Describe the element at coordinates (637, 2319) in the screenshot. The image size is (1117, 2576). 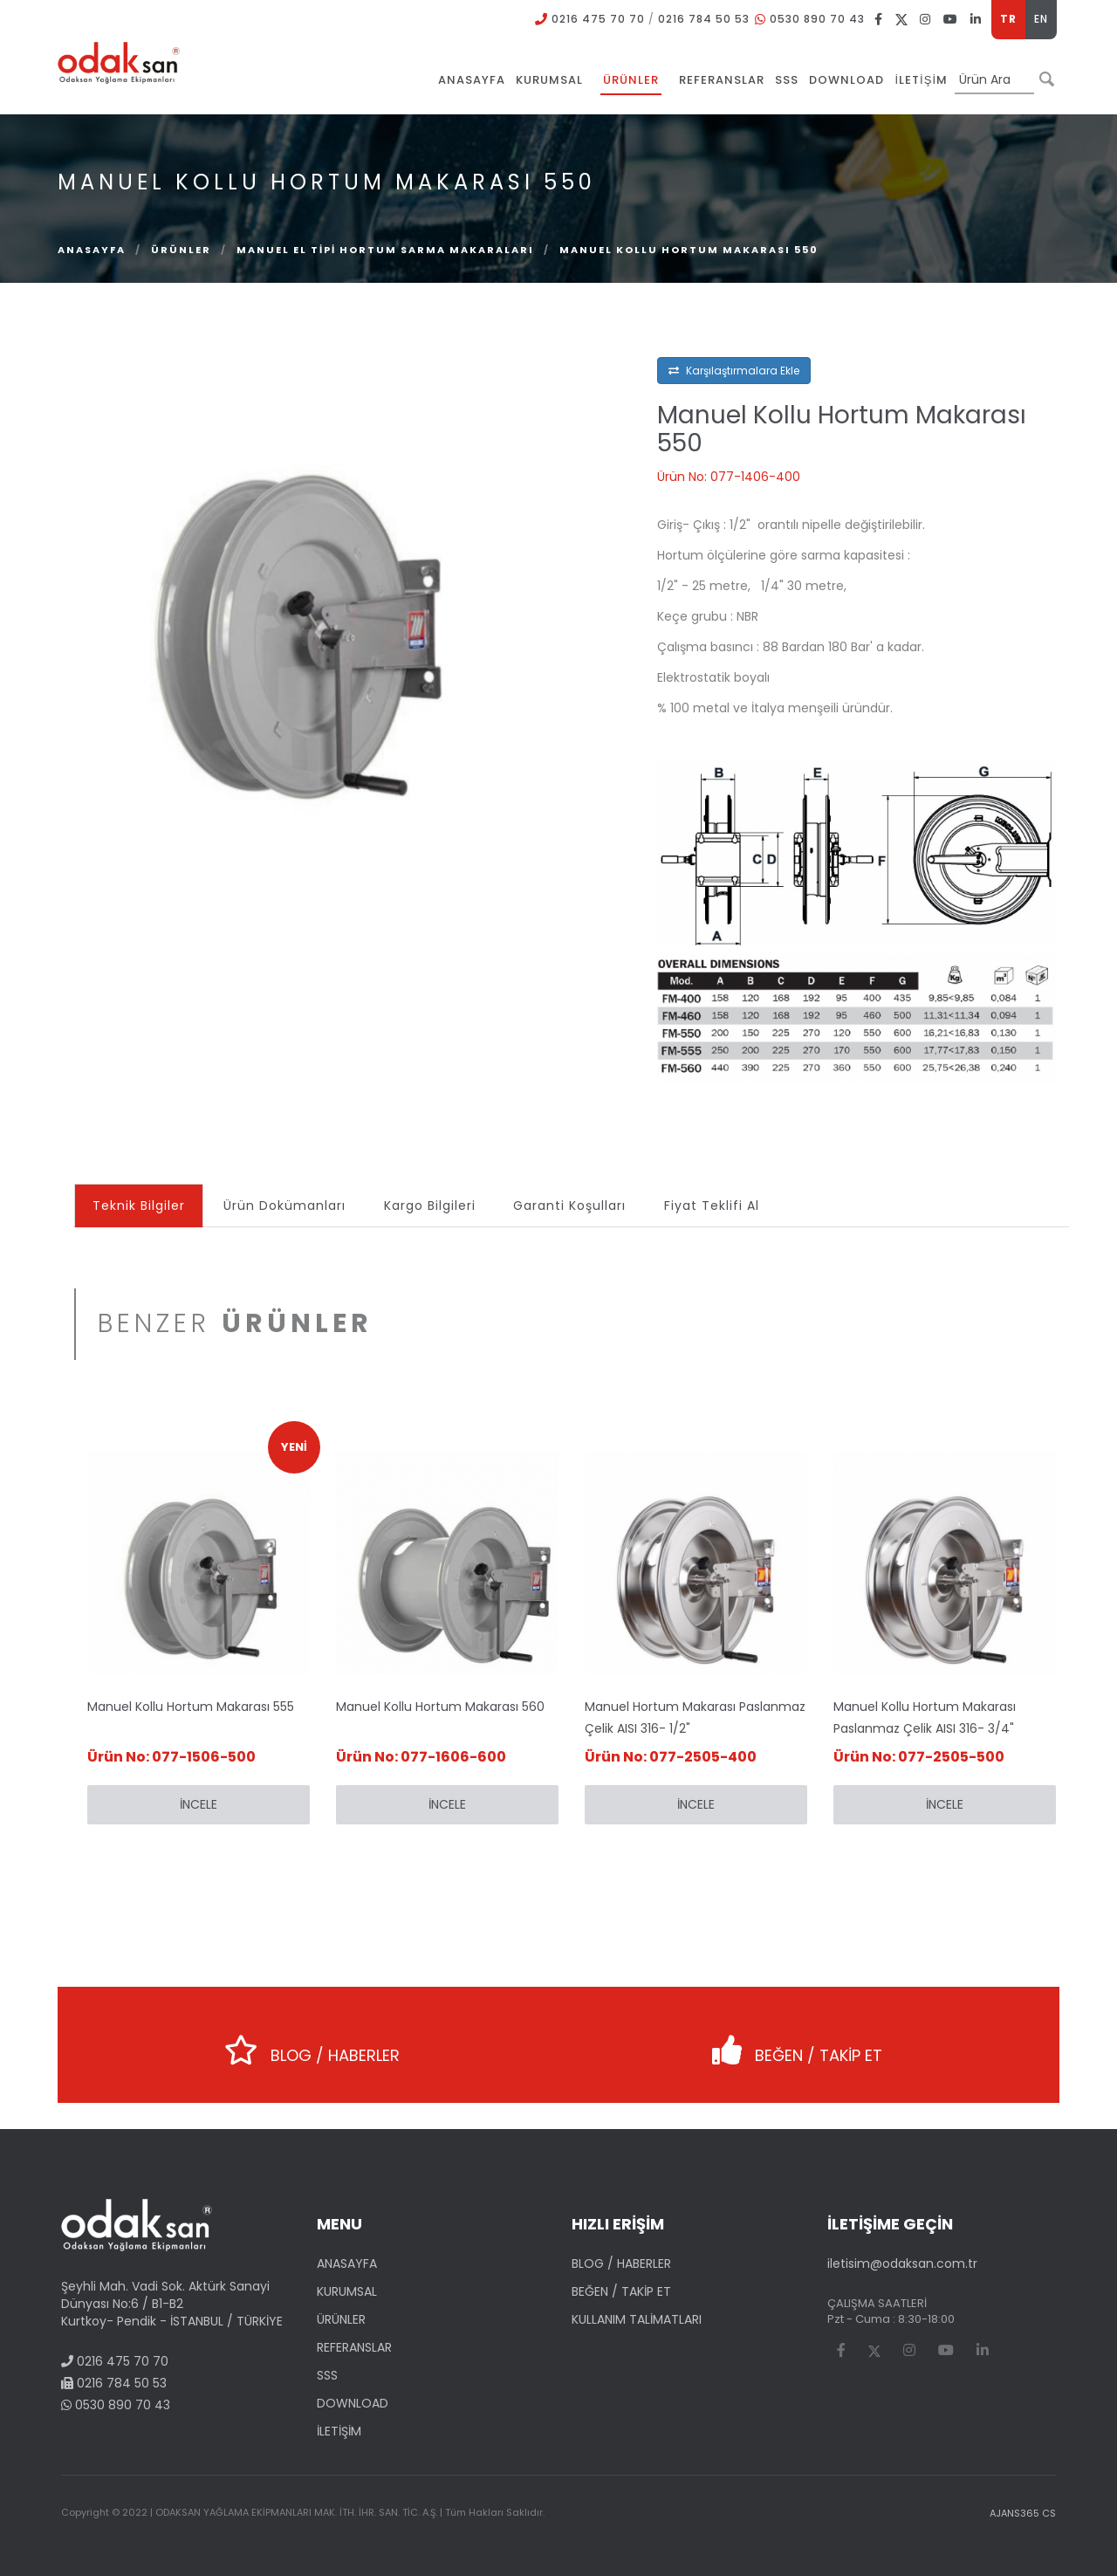
I see `KULLANIM TALİMATLARI` at that location.